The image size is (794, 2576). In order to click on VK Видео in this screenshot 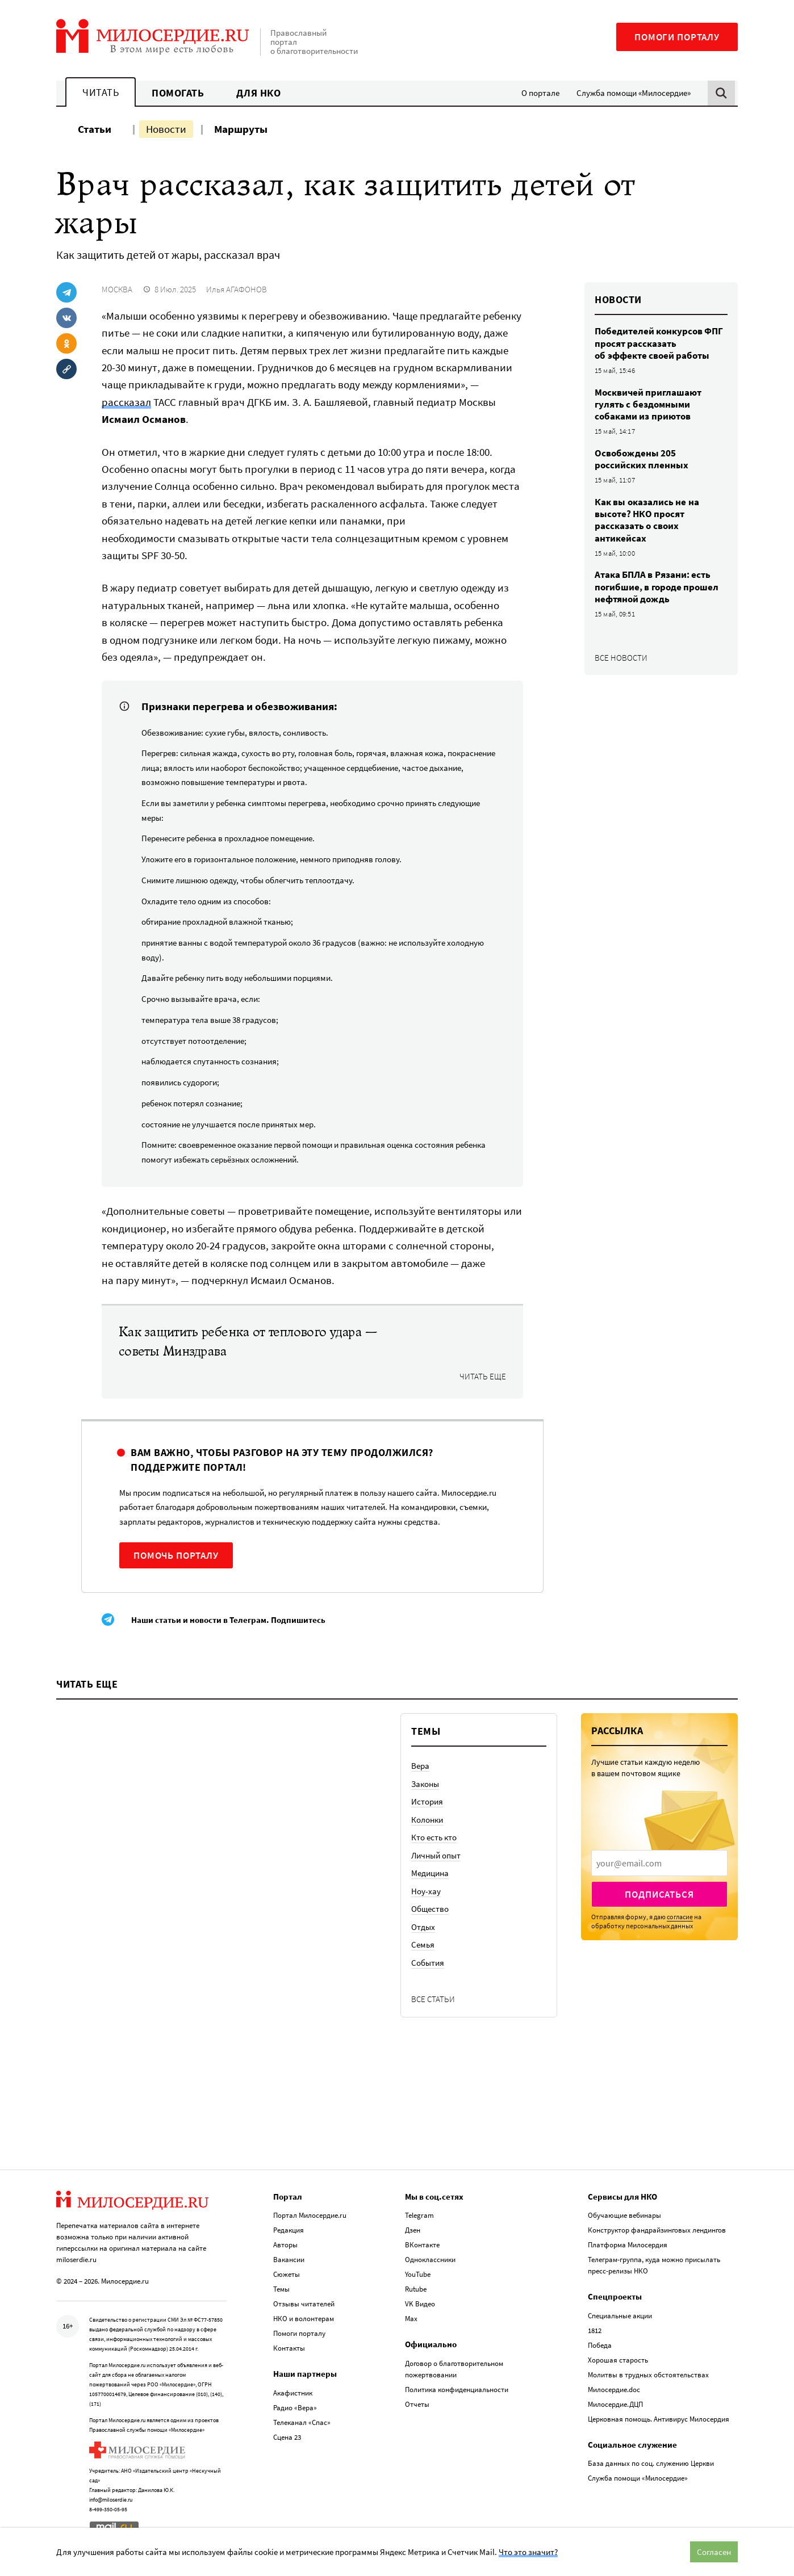, I will do `click(420, 2304)`.